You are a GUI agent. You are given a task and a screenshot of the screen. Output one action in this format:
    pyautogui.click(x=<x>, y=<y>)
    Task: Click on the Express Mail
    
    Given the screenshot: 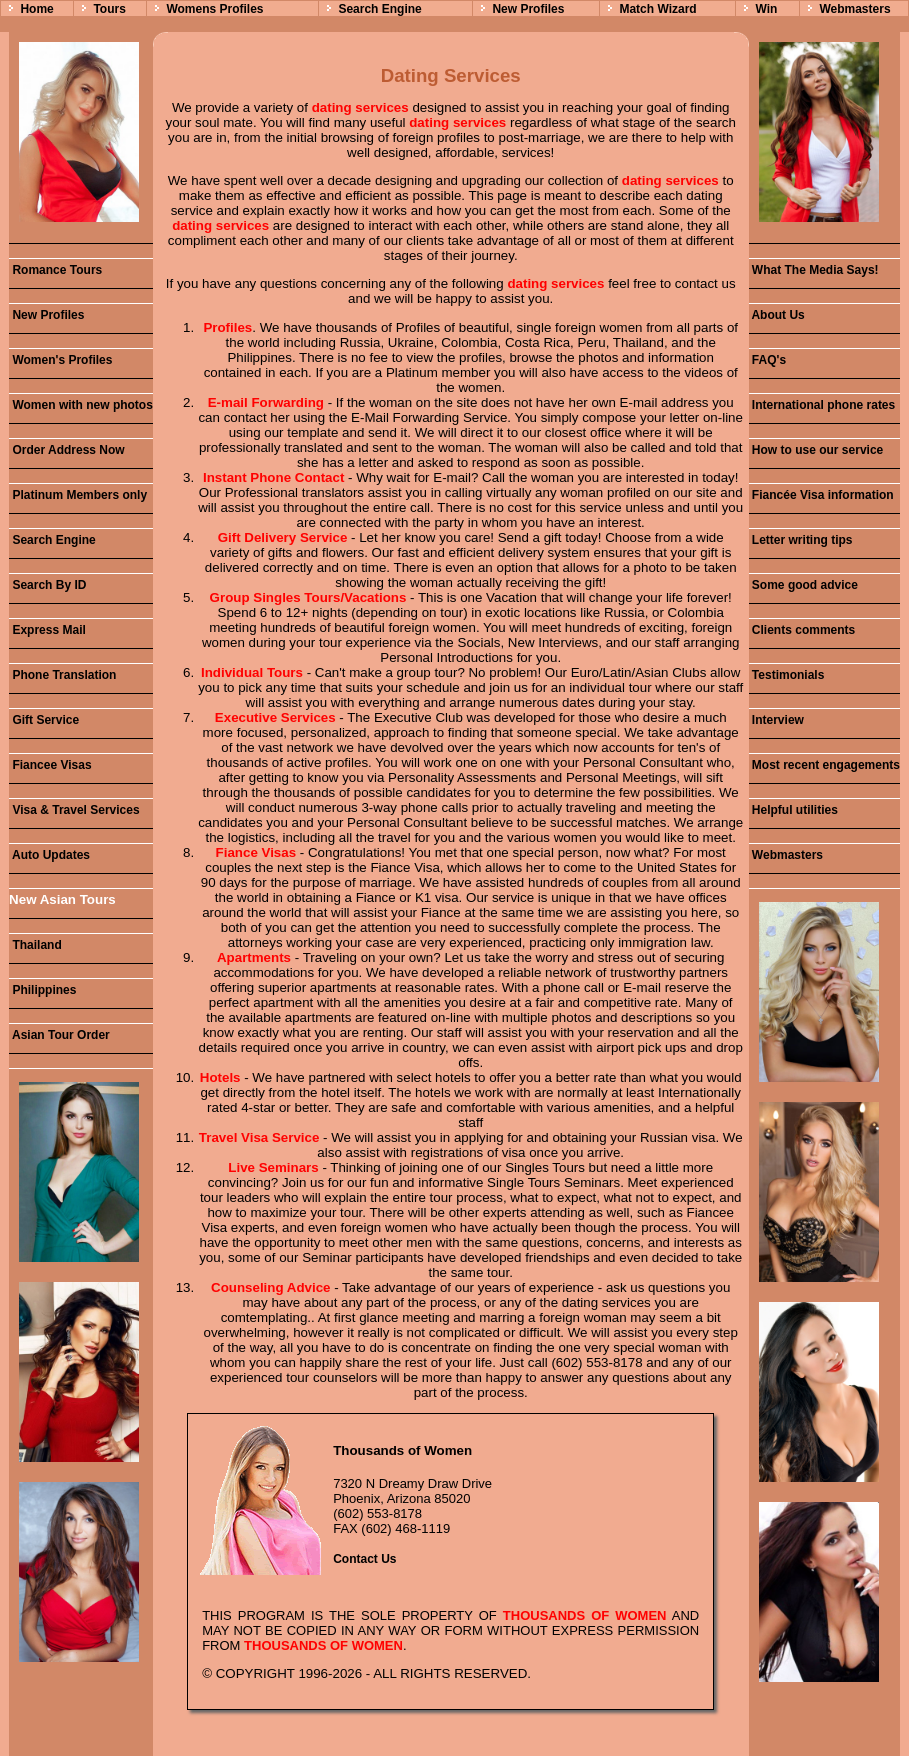 What is the action you would take?
    pyautogui.click(x=47, y=630)
    